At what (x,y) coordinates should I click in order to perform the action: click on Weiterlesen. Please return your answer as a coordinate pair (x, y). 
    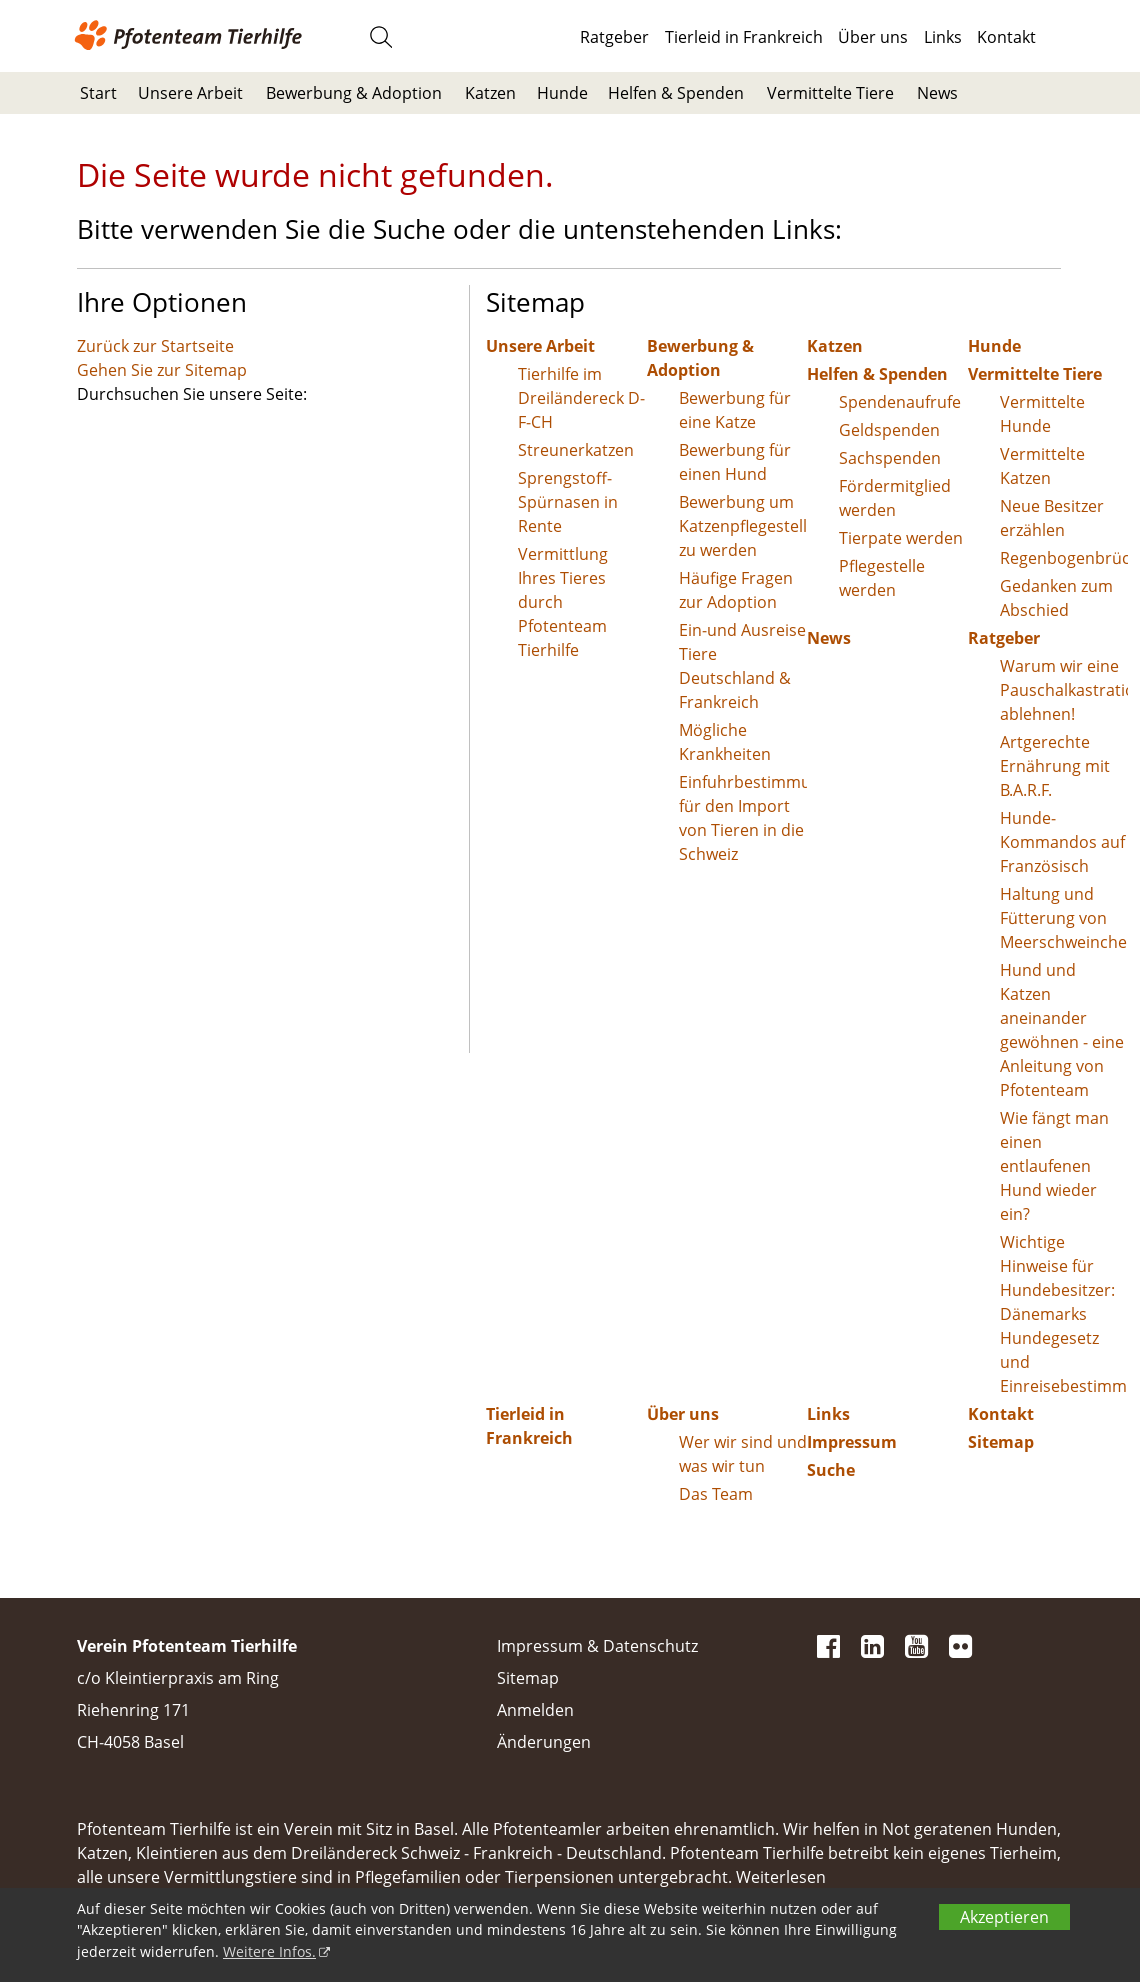
    Looking at the image, I should click on (781, 1877).